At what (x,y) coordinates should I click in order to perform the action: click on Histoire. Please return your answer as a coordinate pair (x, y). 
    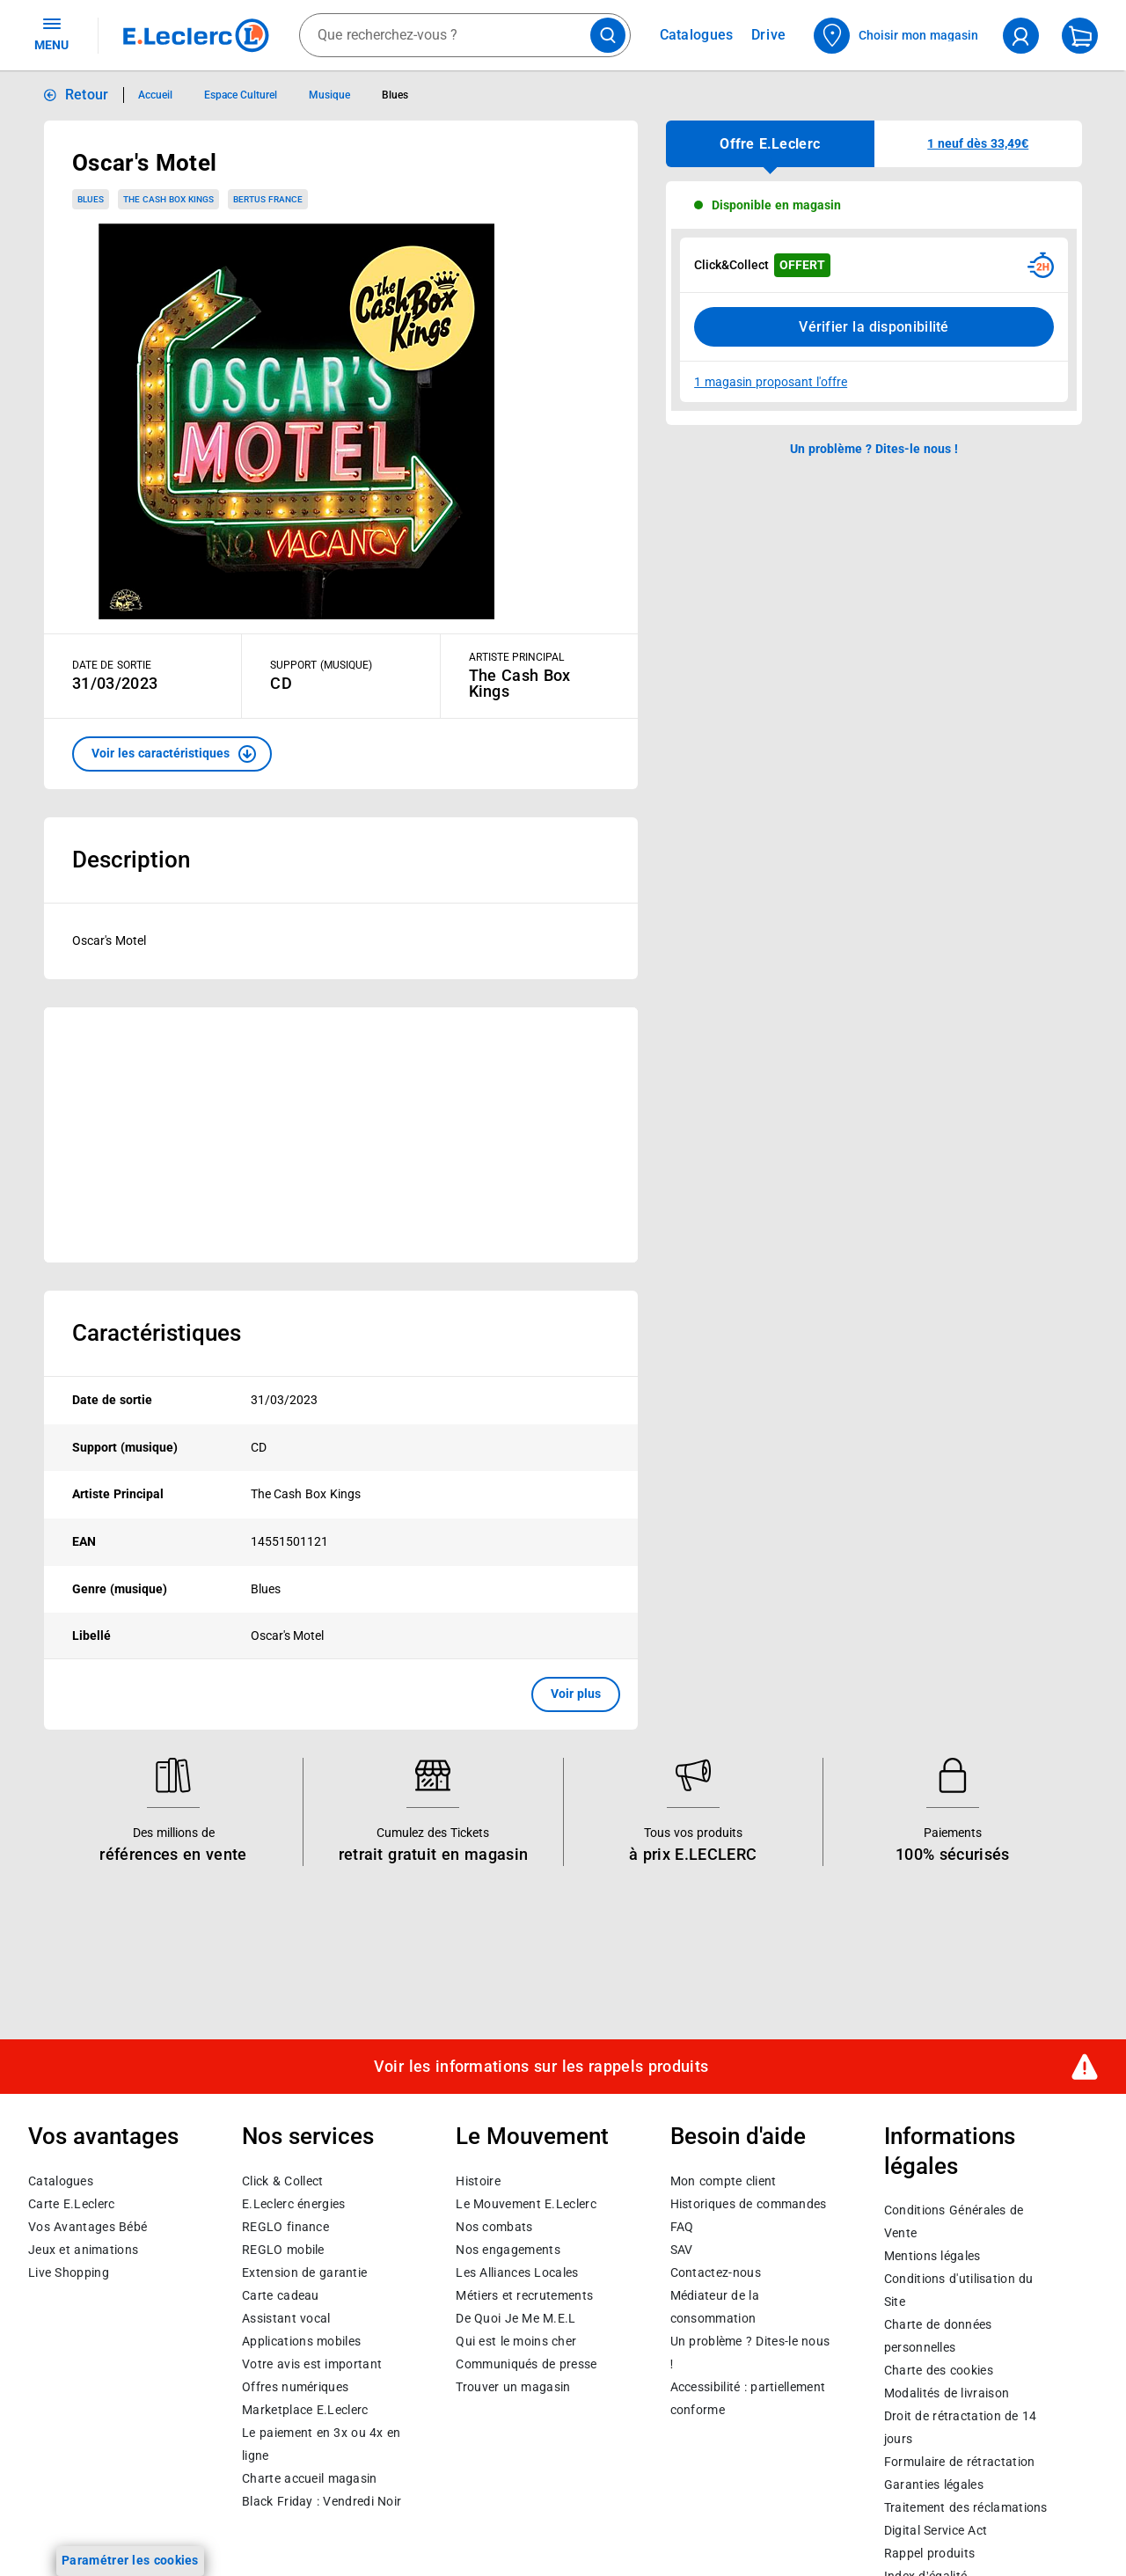
    Looking at the image, I should click on (478, 2181).